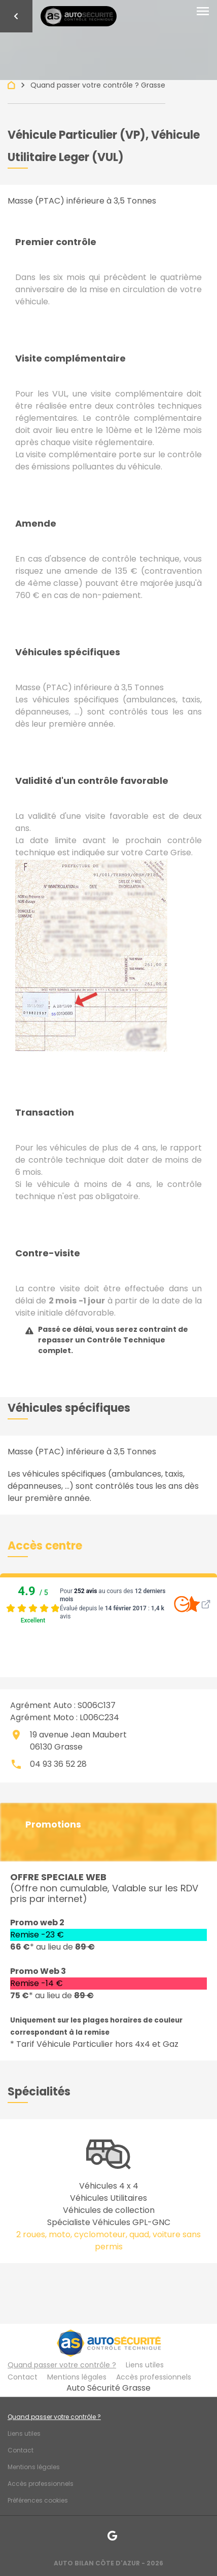  What do you see at coordinates (23, 2377) in the screenshot?
I see `Contact` at bounding box center [23, 2377].